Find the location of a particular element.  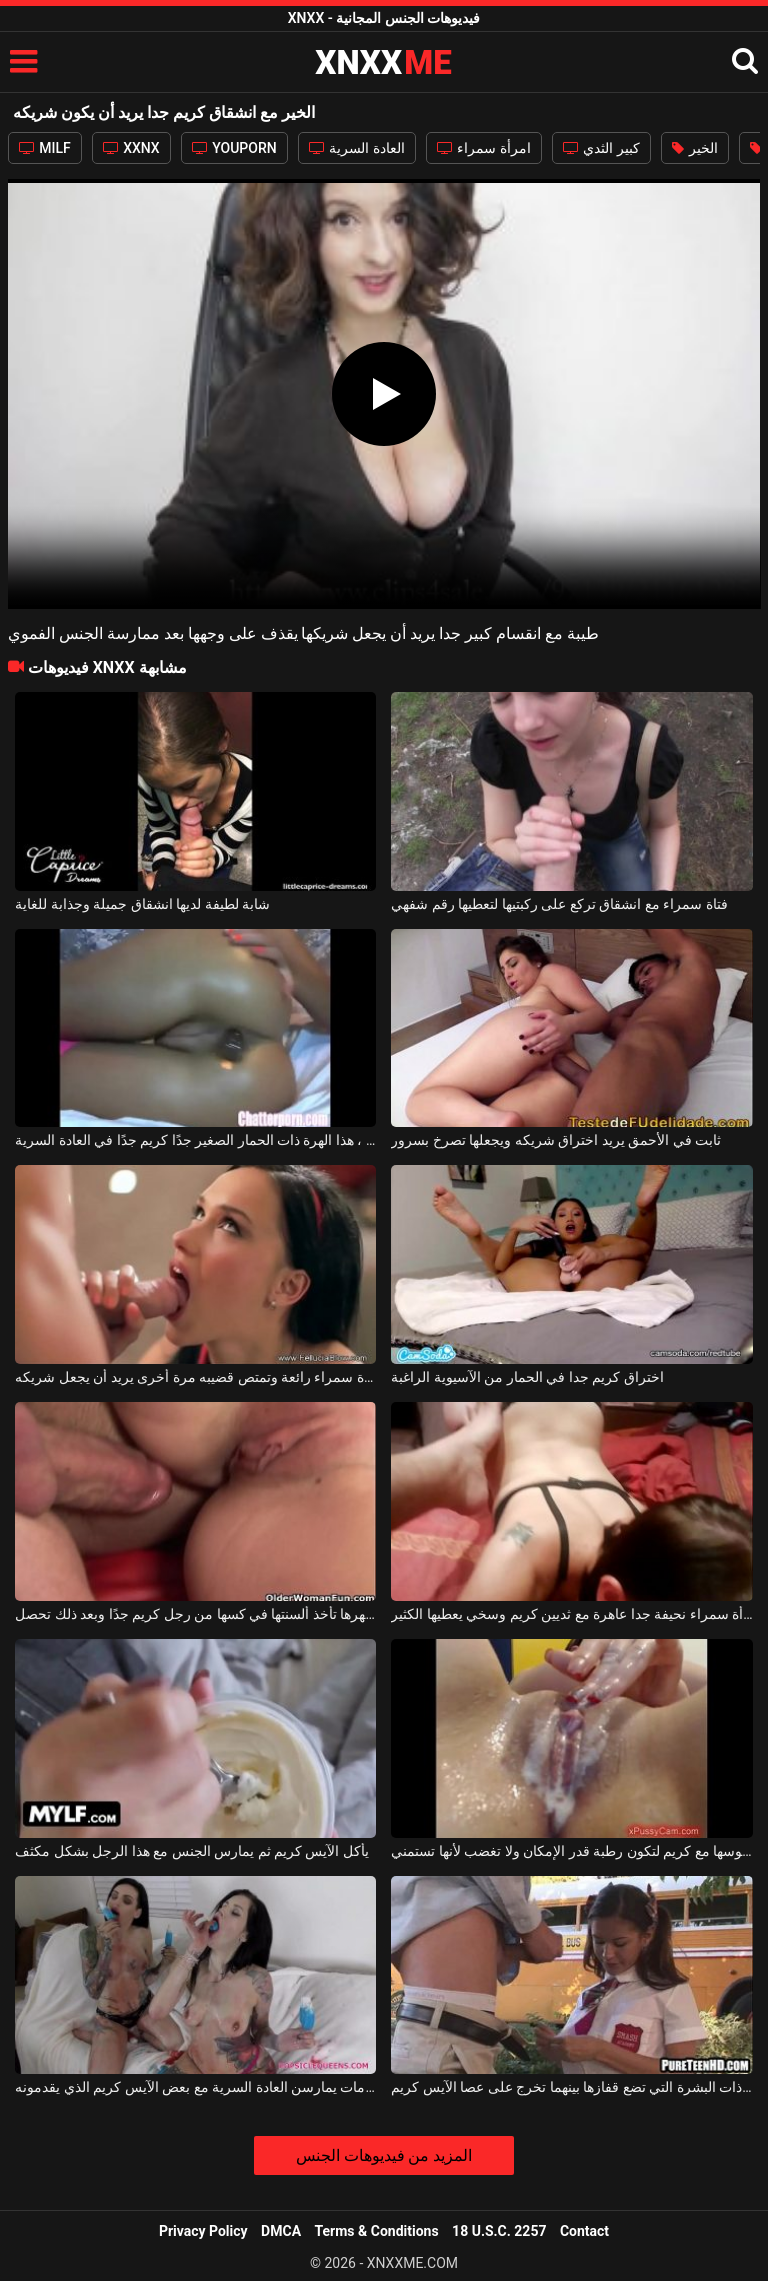

الخير is located at coordinates (695, 148).